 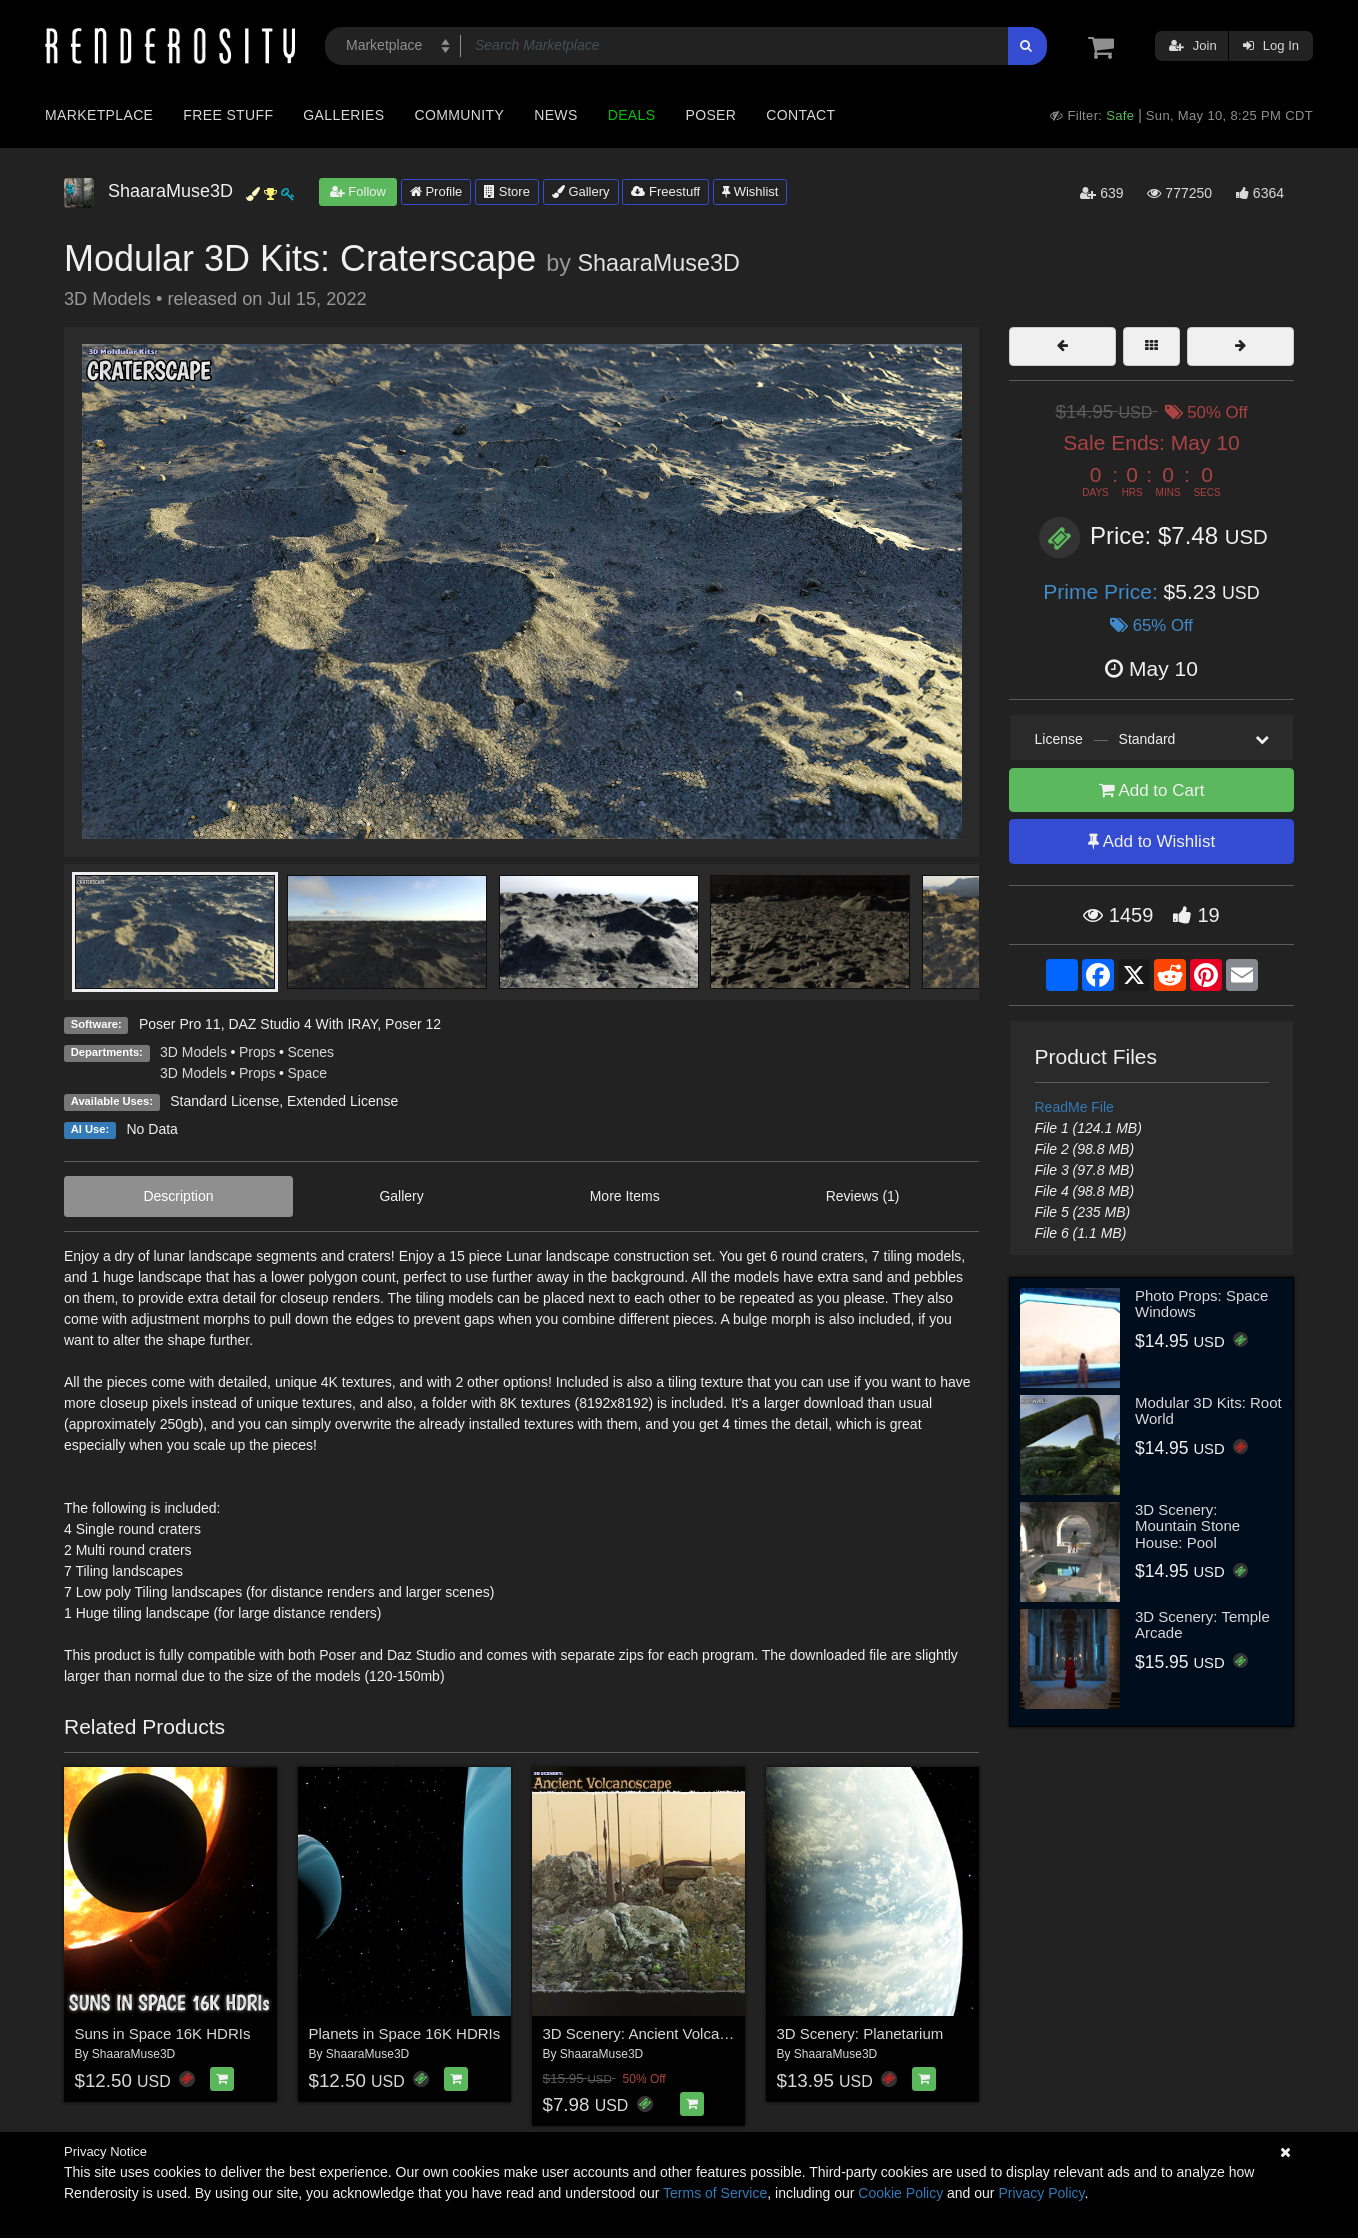 I want to click on Contact, so click(x=800, y=115).